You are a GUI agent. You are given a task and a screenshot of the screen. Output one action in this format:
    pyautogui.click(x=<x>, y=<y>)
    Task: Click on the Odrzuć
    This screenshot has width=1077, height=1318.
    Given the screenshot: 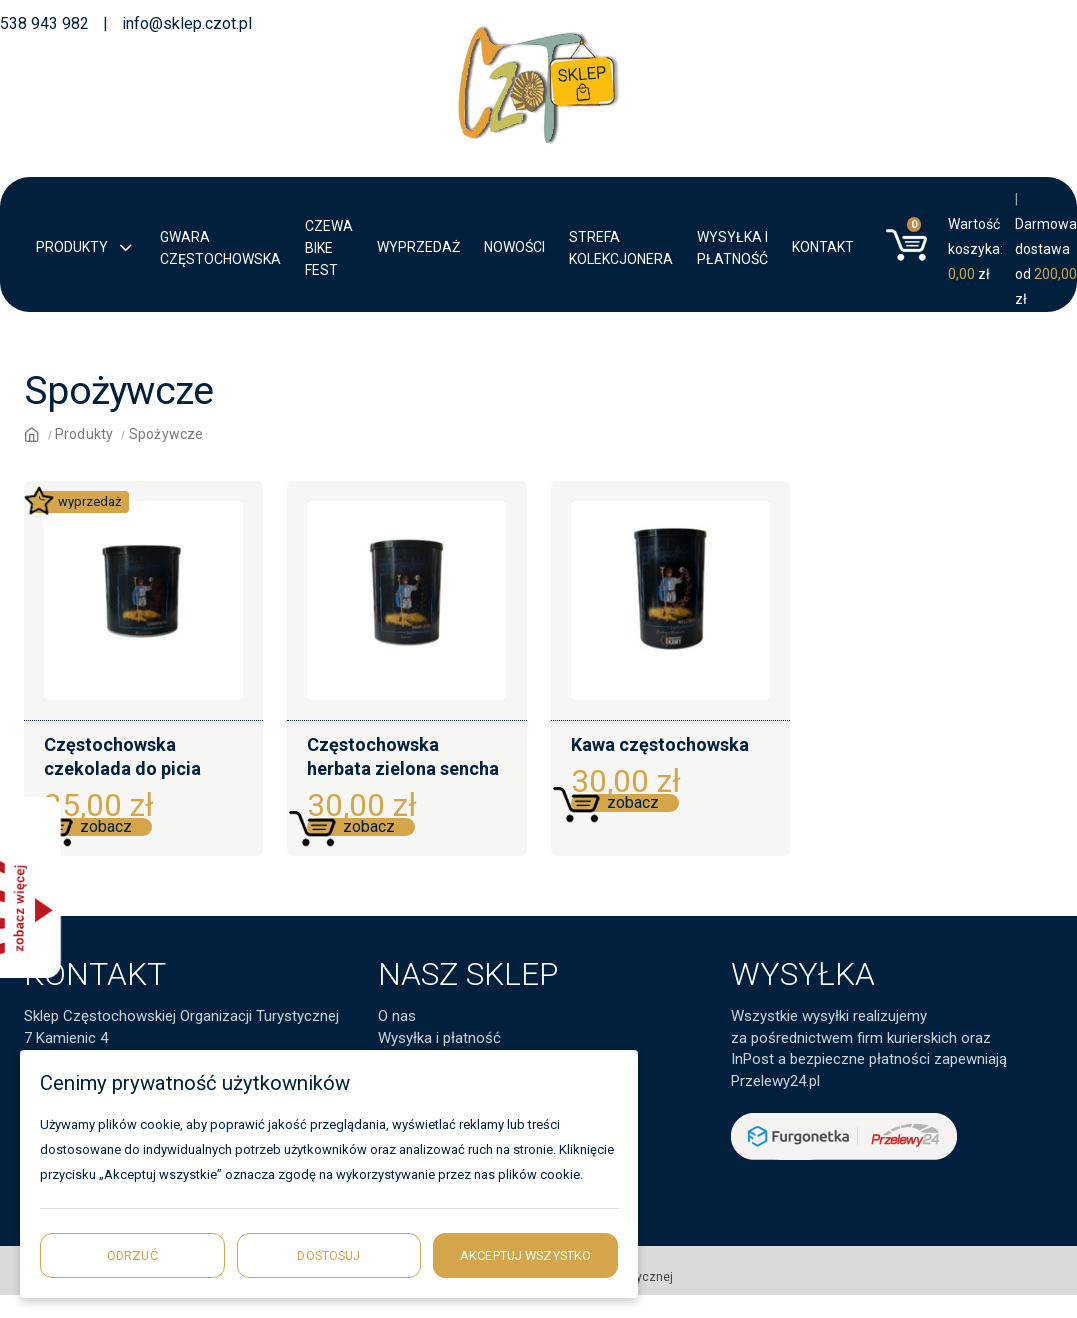 What is the action you would take?
    pyautogui.click(x=132, y=1255)
    